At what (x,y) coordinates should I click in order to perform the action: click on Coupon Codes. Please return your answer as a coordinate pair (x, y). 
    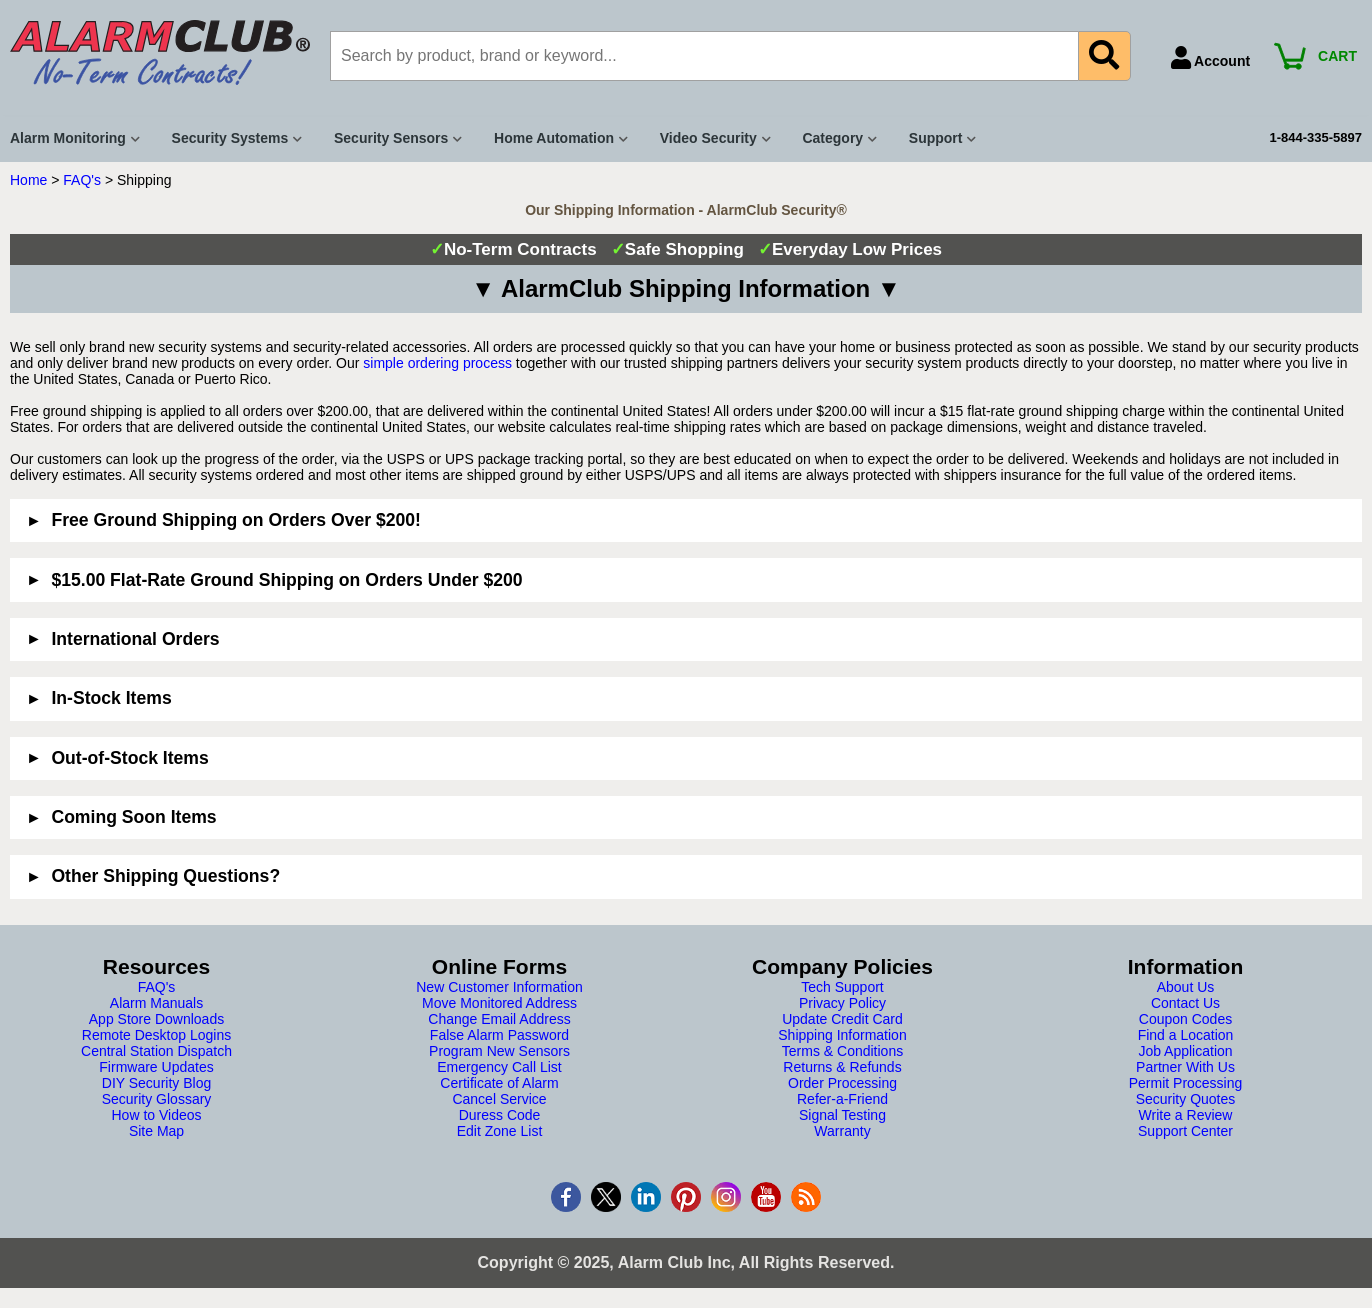
    Looking at the image, I should click on (1185, 1019).